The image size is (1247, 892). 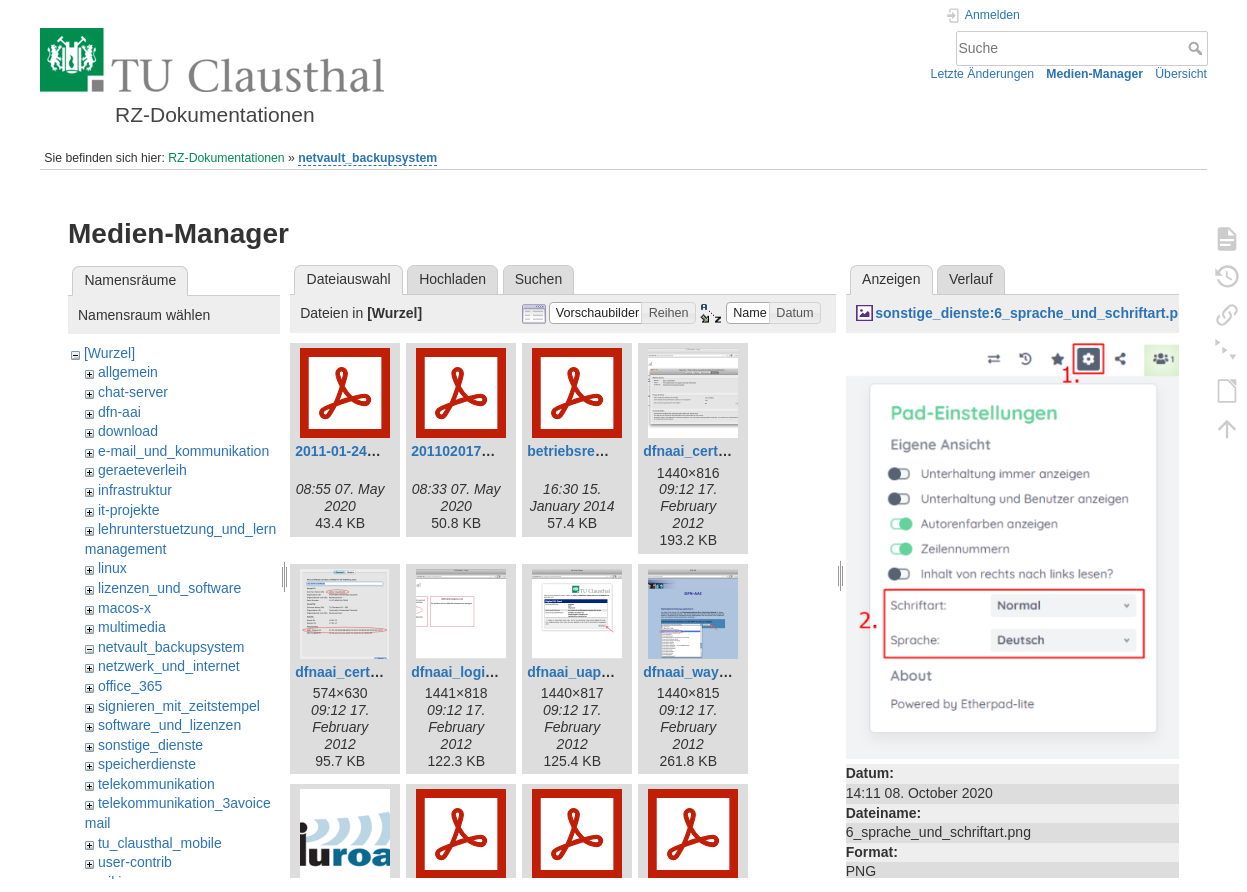 What do you see at coordinates (452, 279) in the screenshot?
I see `Hochladen` at bounding box center [452, 279].